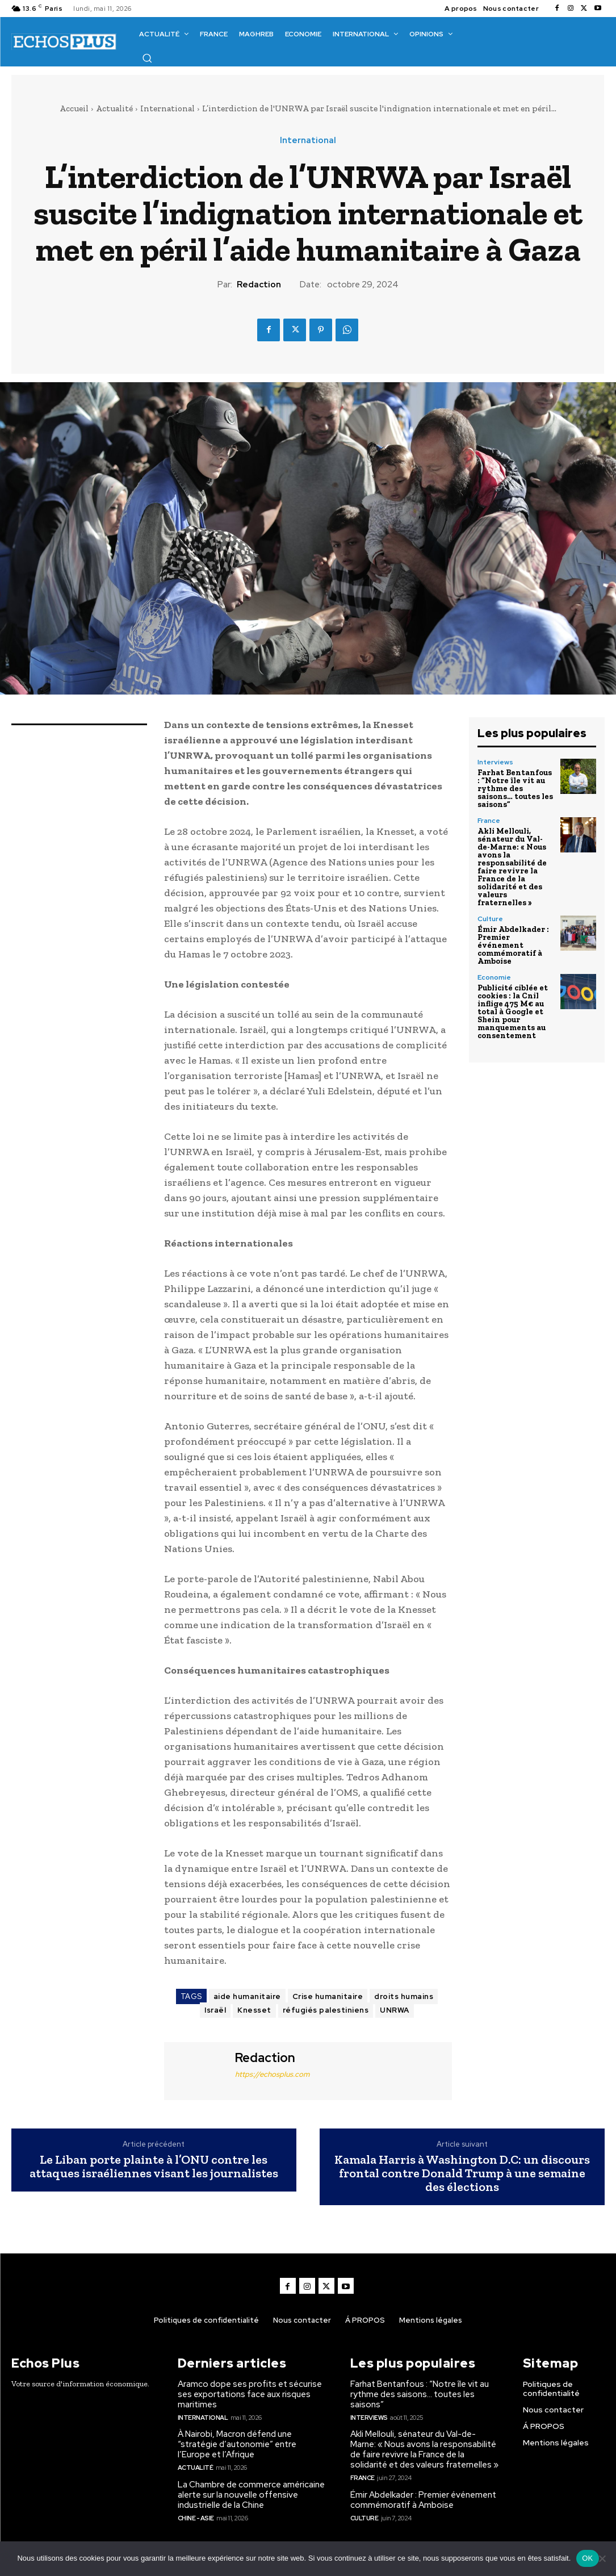 The image size is (616, 2576). I want to click on Israël, so click(215, 2010).